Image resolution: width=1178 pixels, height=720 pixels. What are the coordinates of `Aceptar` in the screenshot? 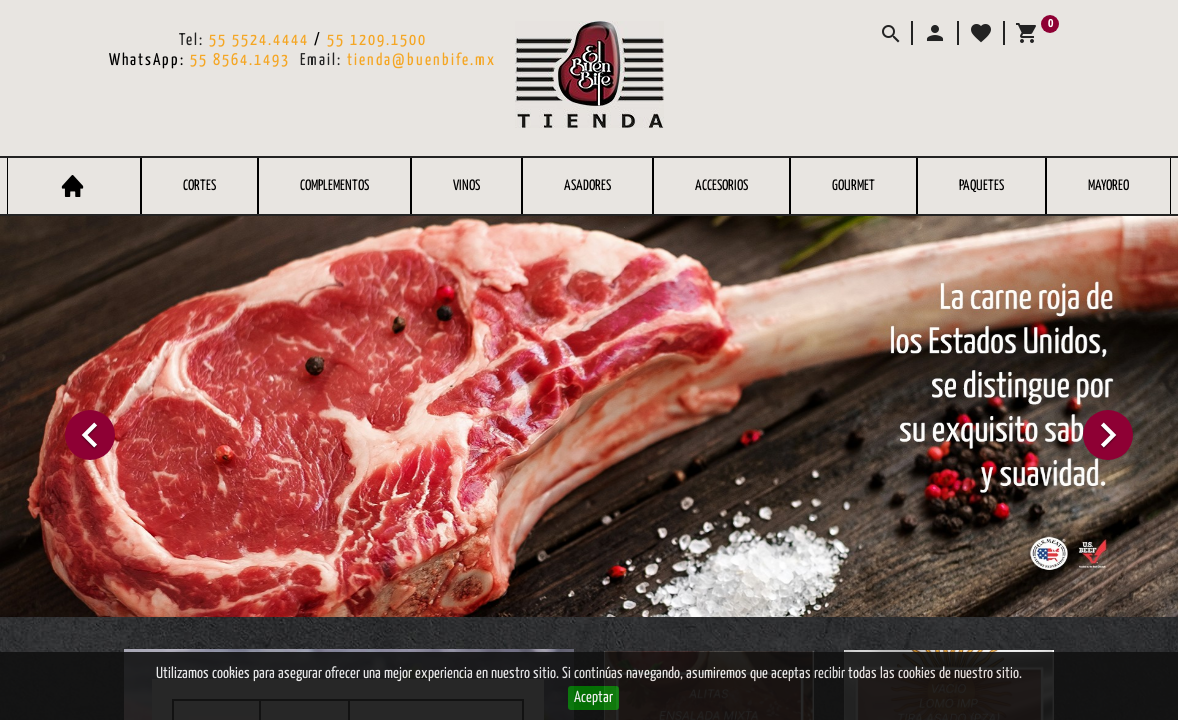 It's located at (593, 697).